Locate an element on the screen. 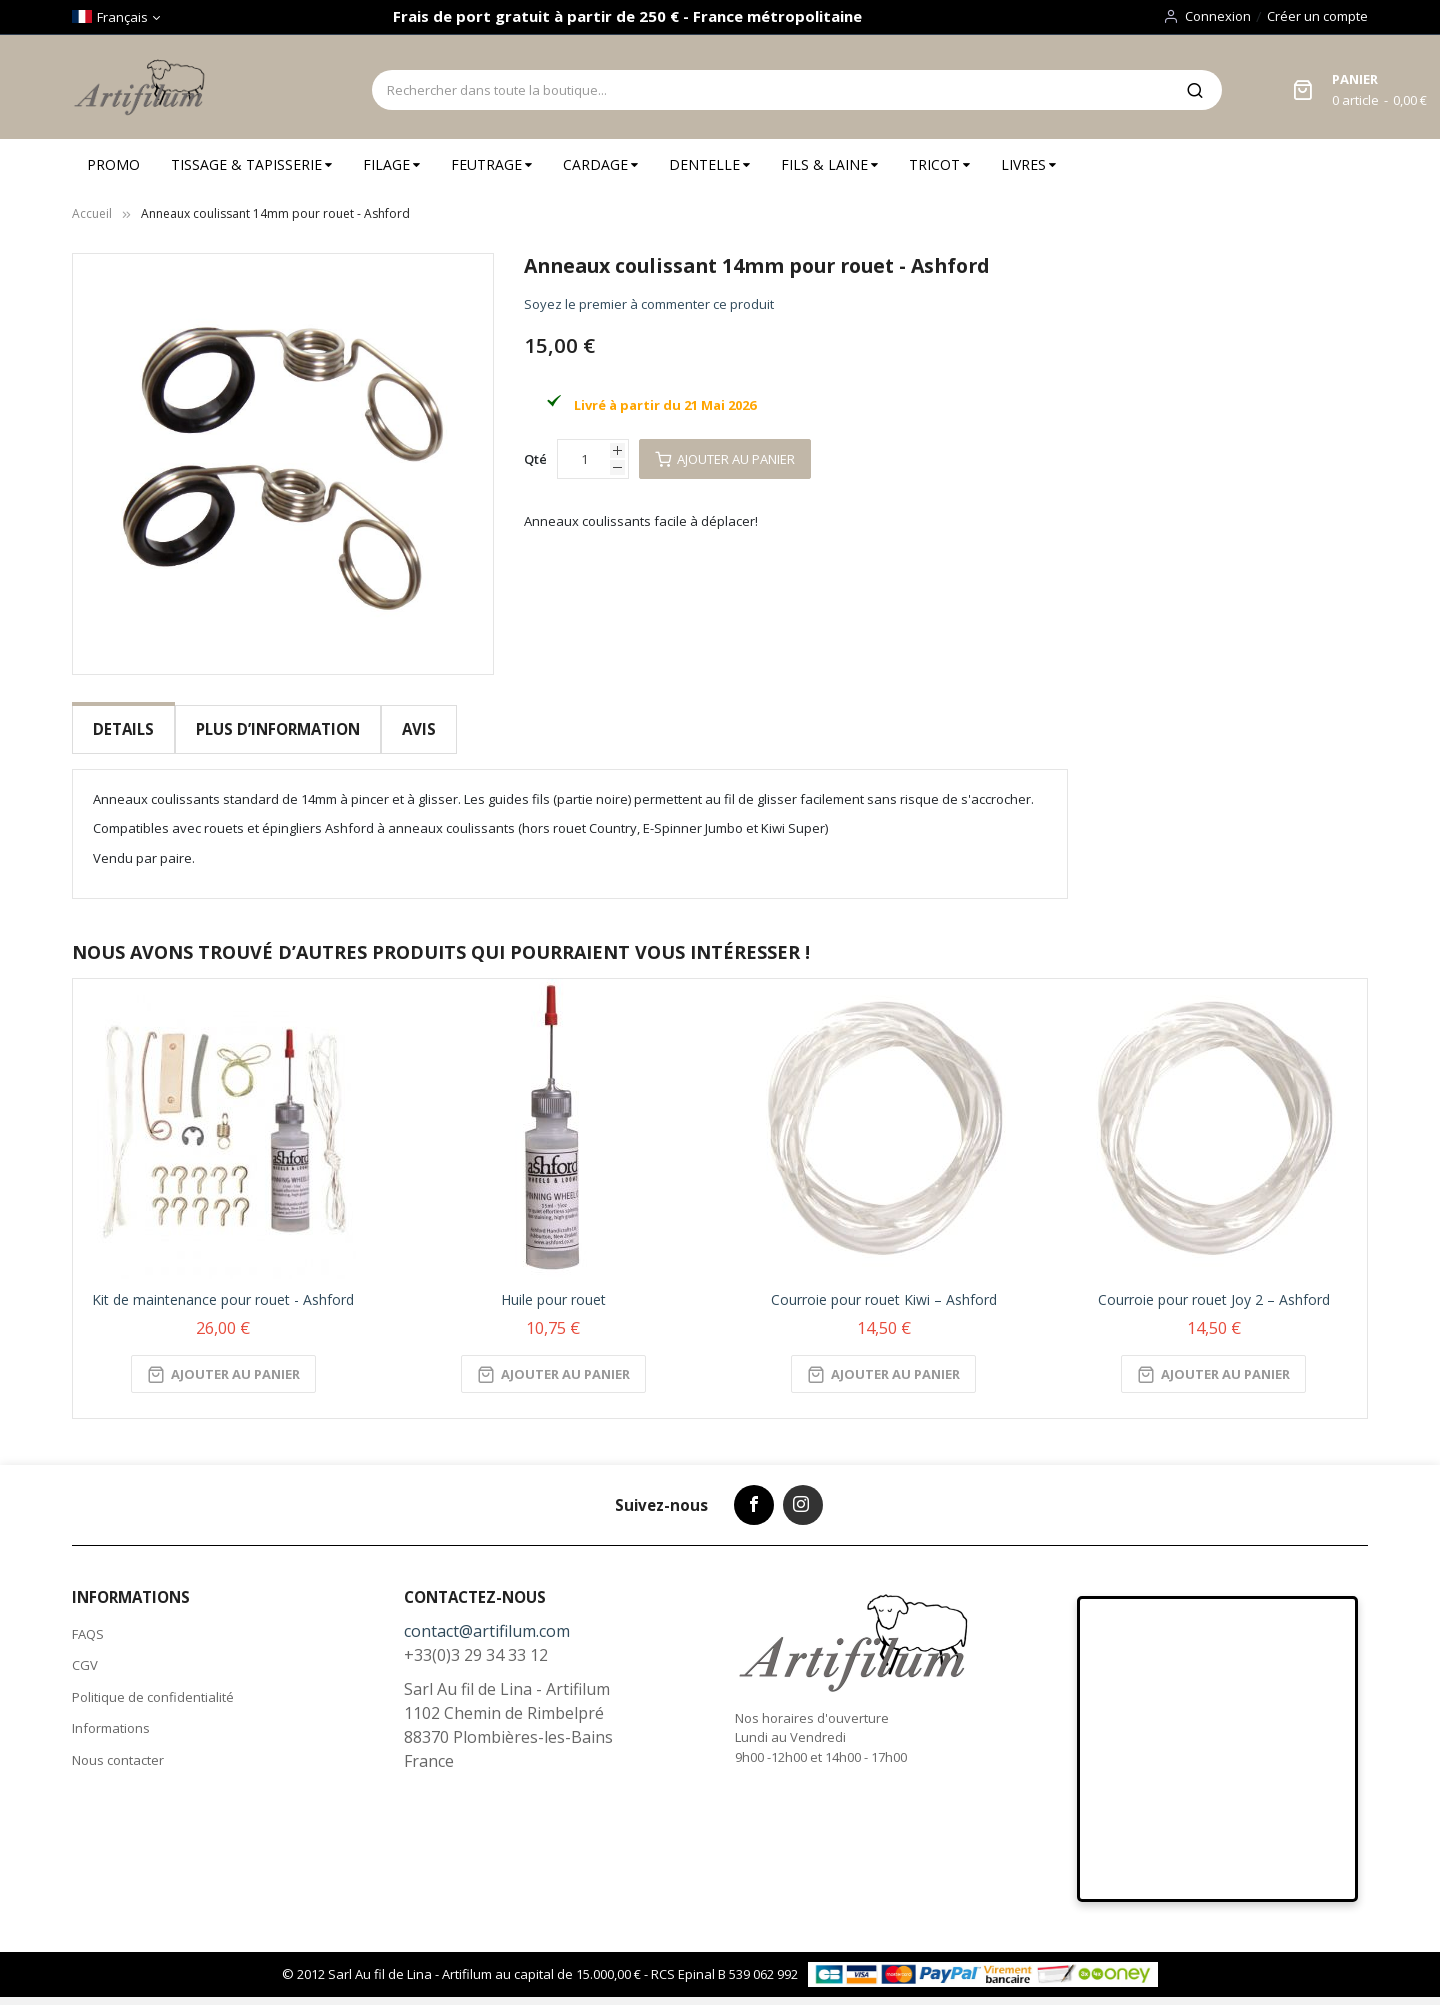  contact@artifilum.com is located at coordinates (487, 1619).